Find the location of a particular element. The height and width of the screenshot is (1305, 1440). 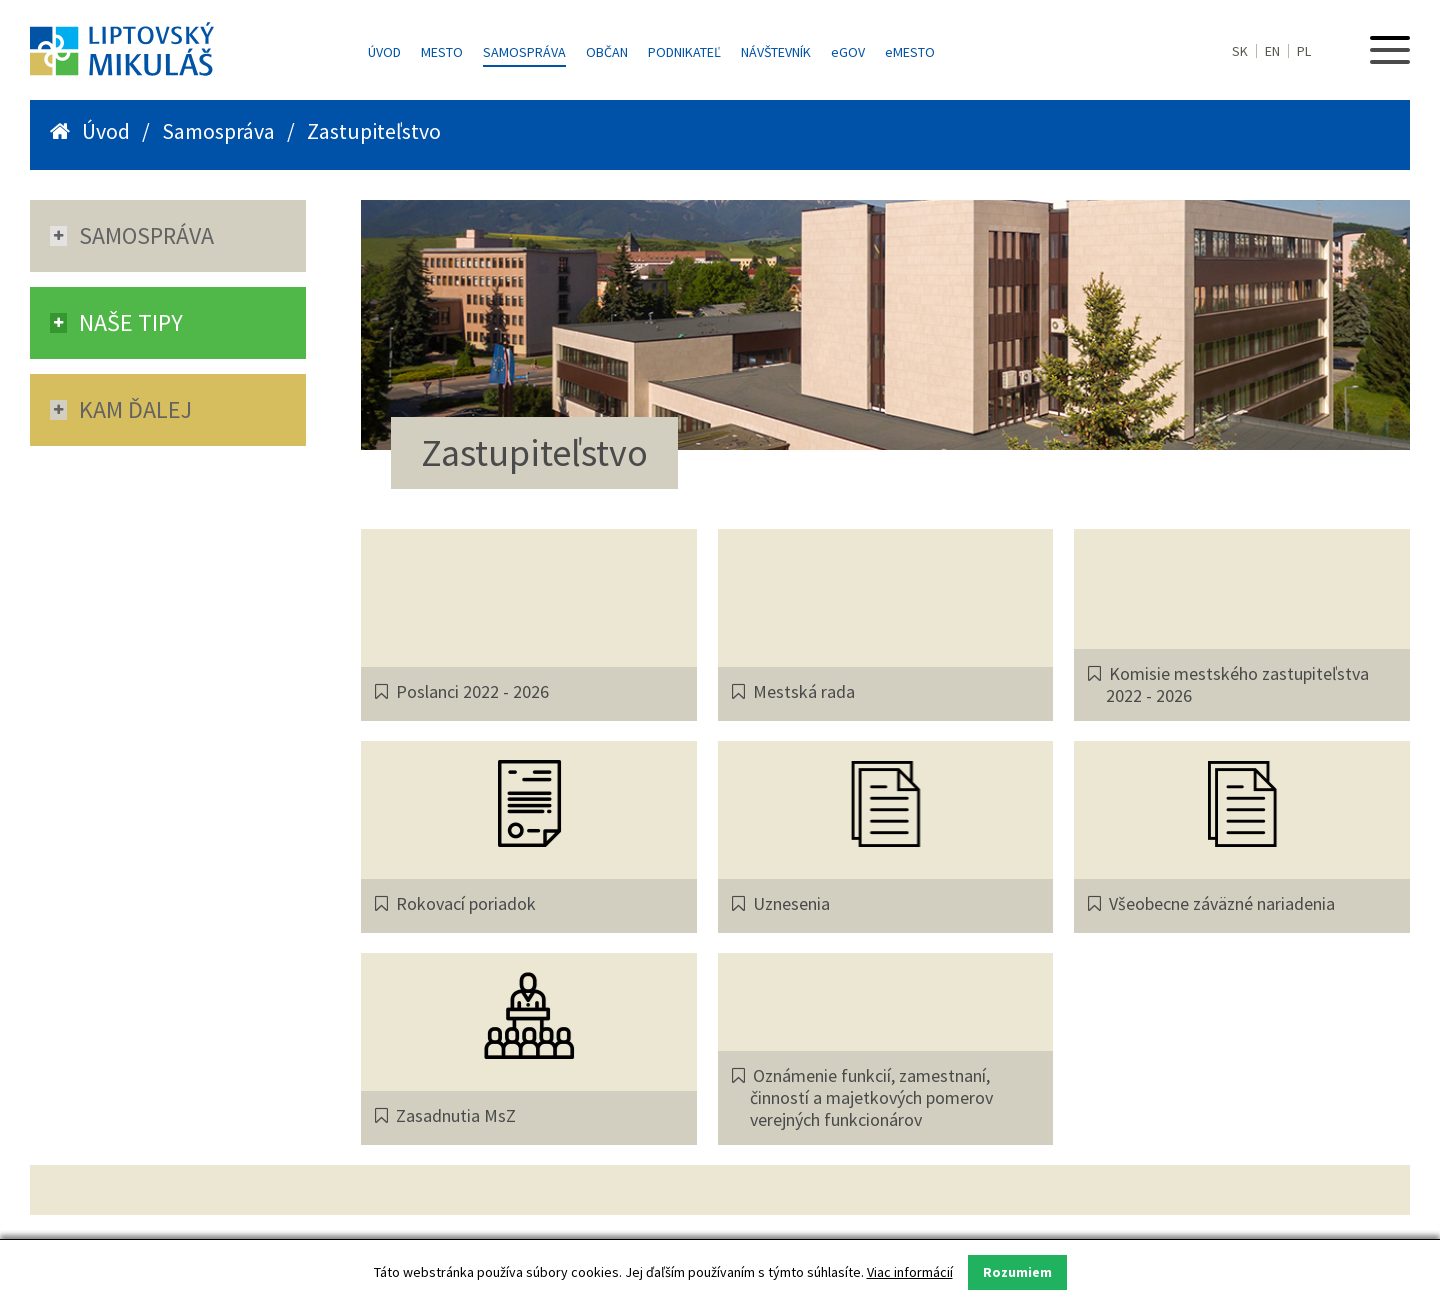

Mesto is located at coordinates (442, 52).